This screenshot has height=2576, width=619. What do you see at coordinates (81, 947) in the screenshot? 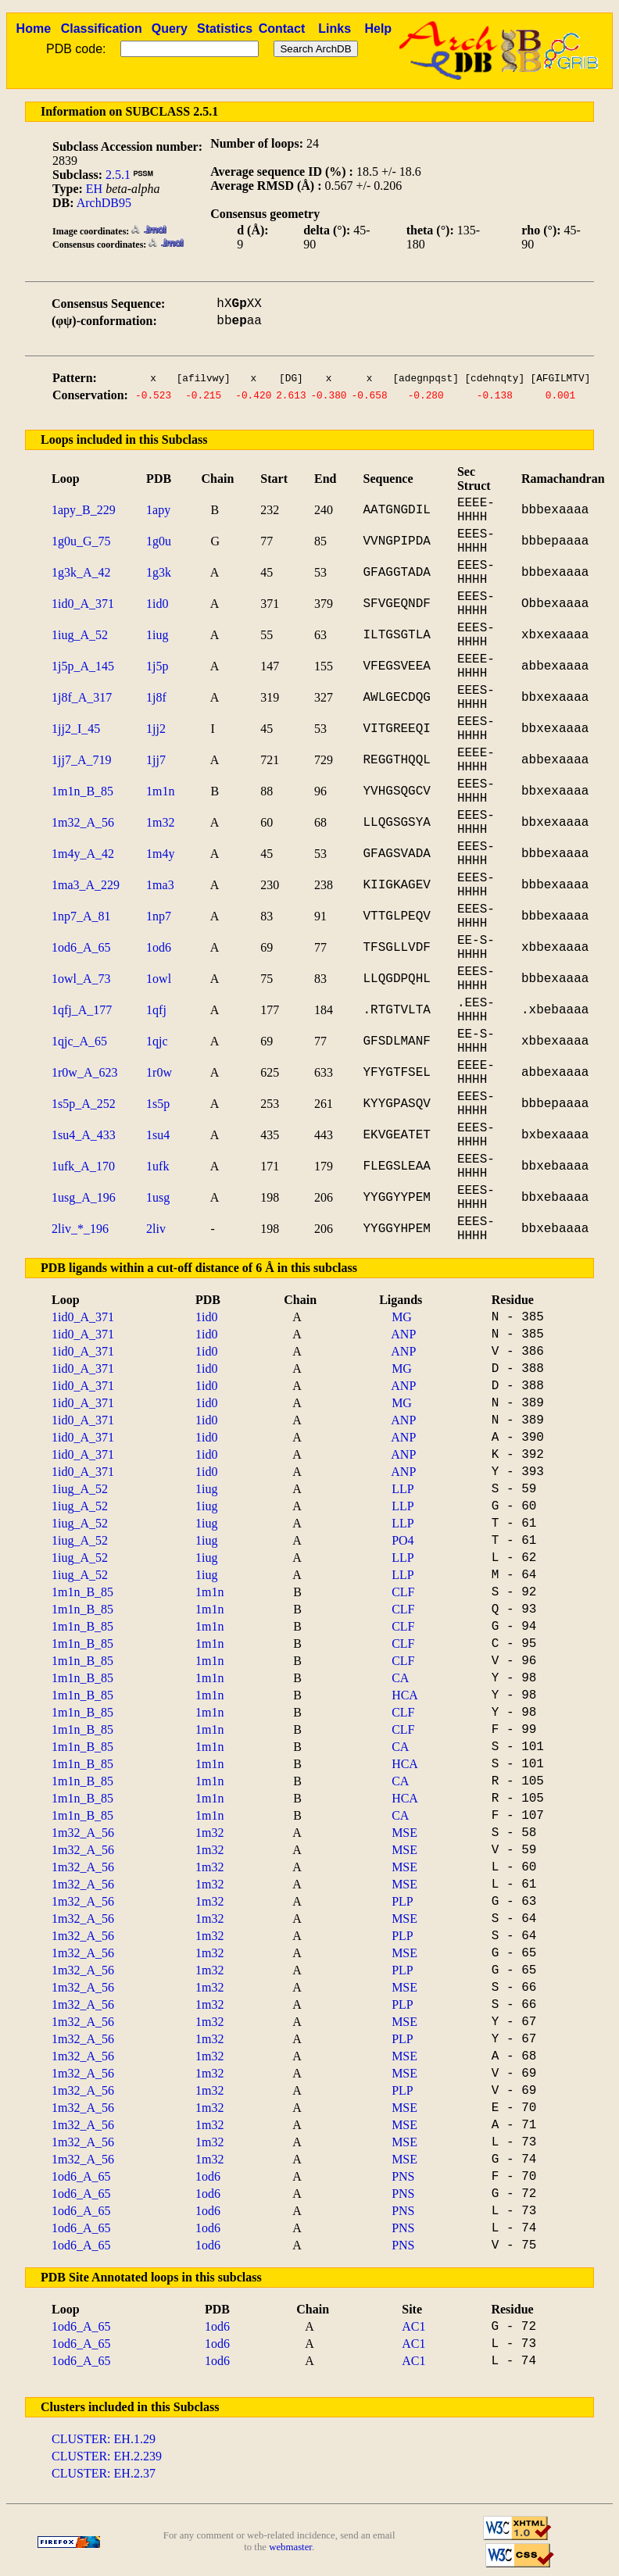
I see `1od6_A_65` at bounding box center [81, 947].